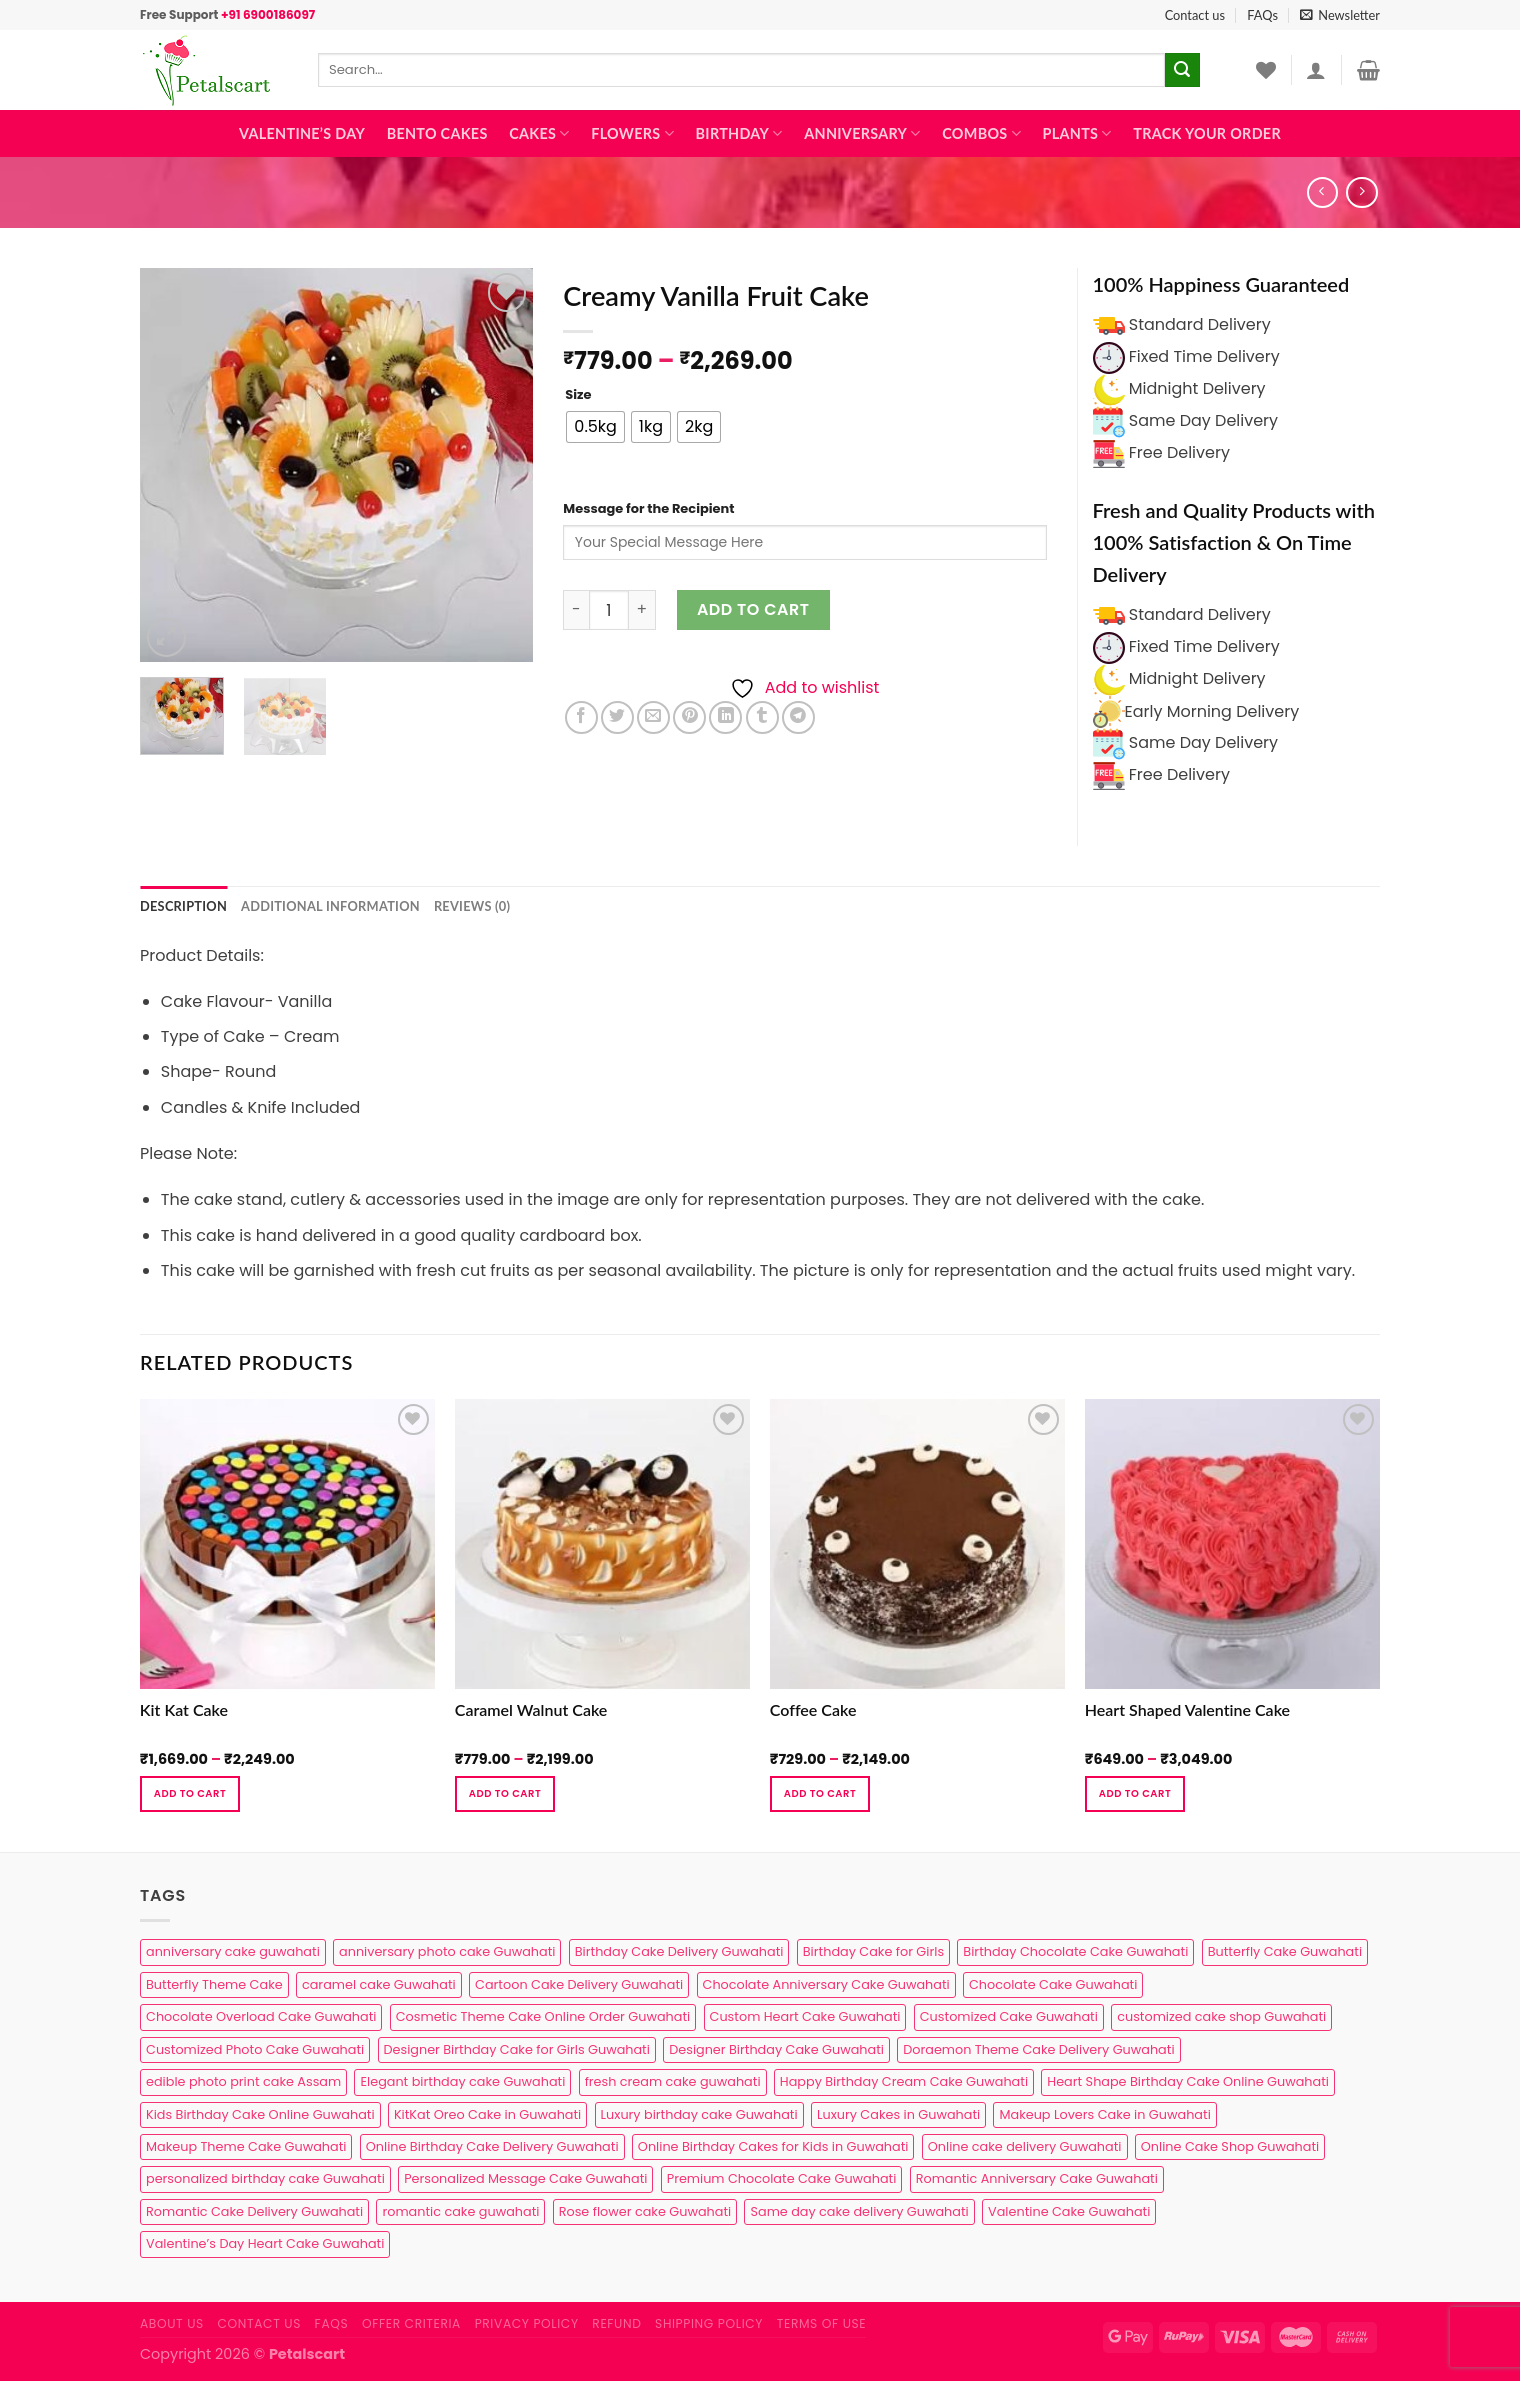 The height and width of the screenshot is (2381, 1520). I want to click on KitKat Oreo Cake in Guwahati [KitKat Oreo Cake in Guwahati (2 products)], so click(487, 2114).